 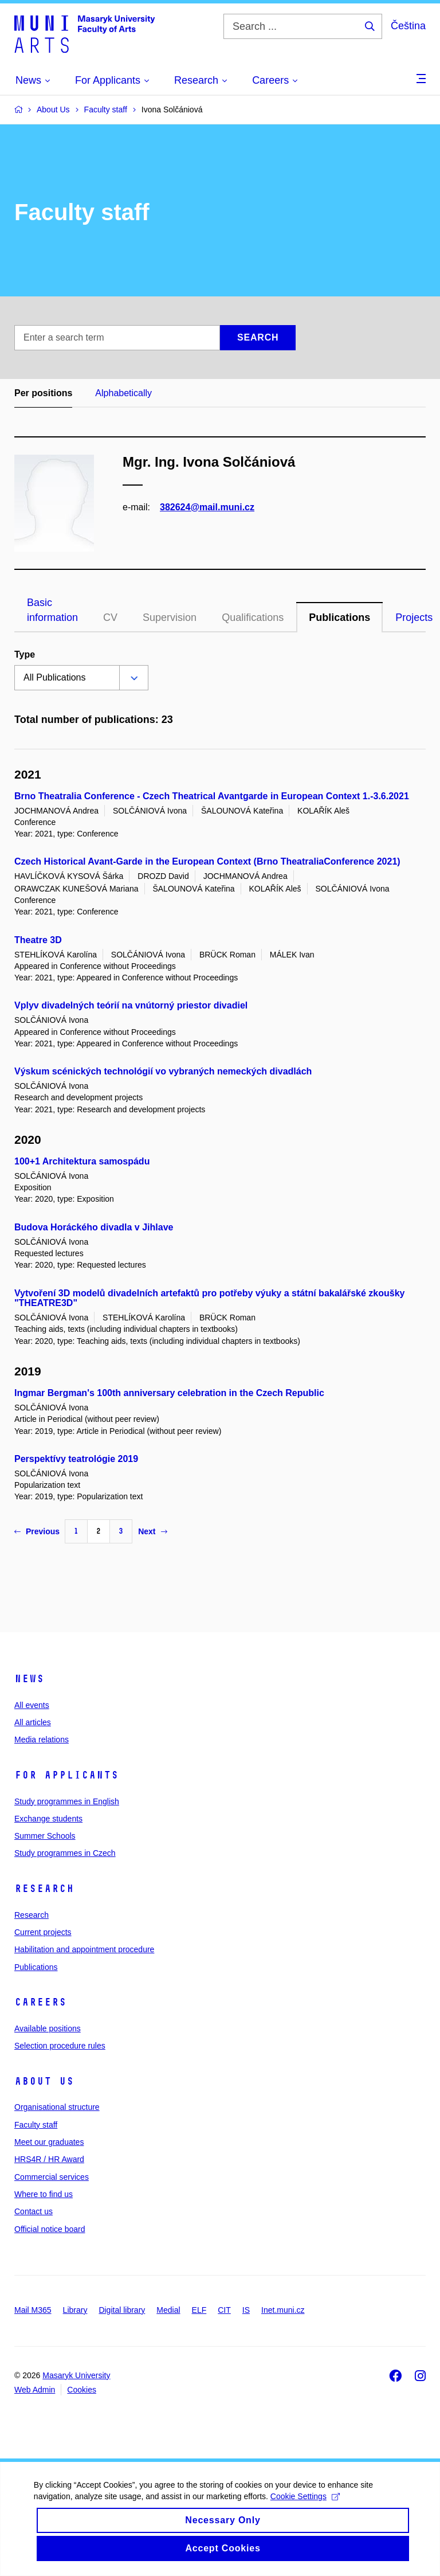 What do you see at coordinates (40, 2002) in the screenshot?
I see `Careers` at bounding box center [40, 2002].